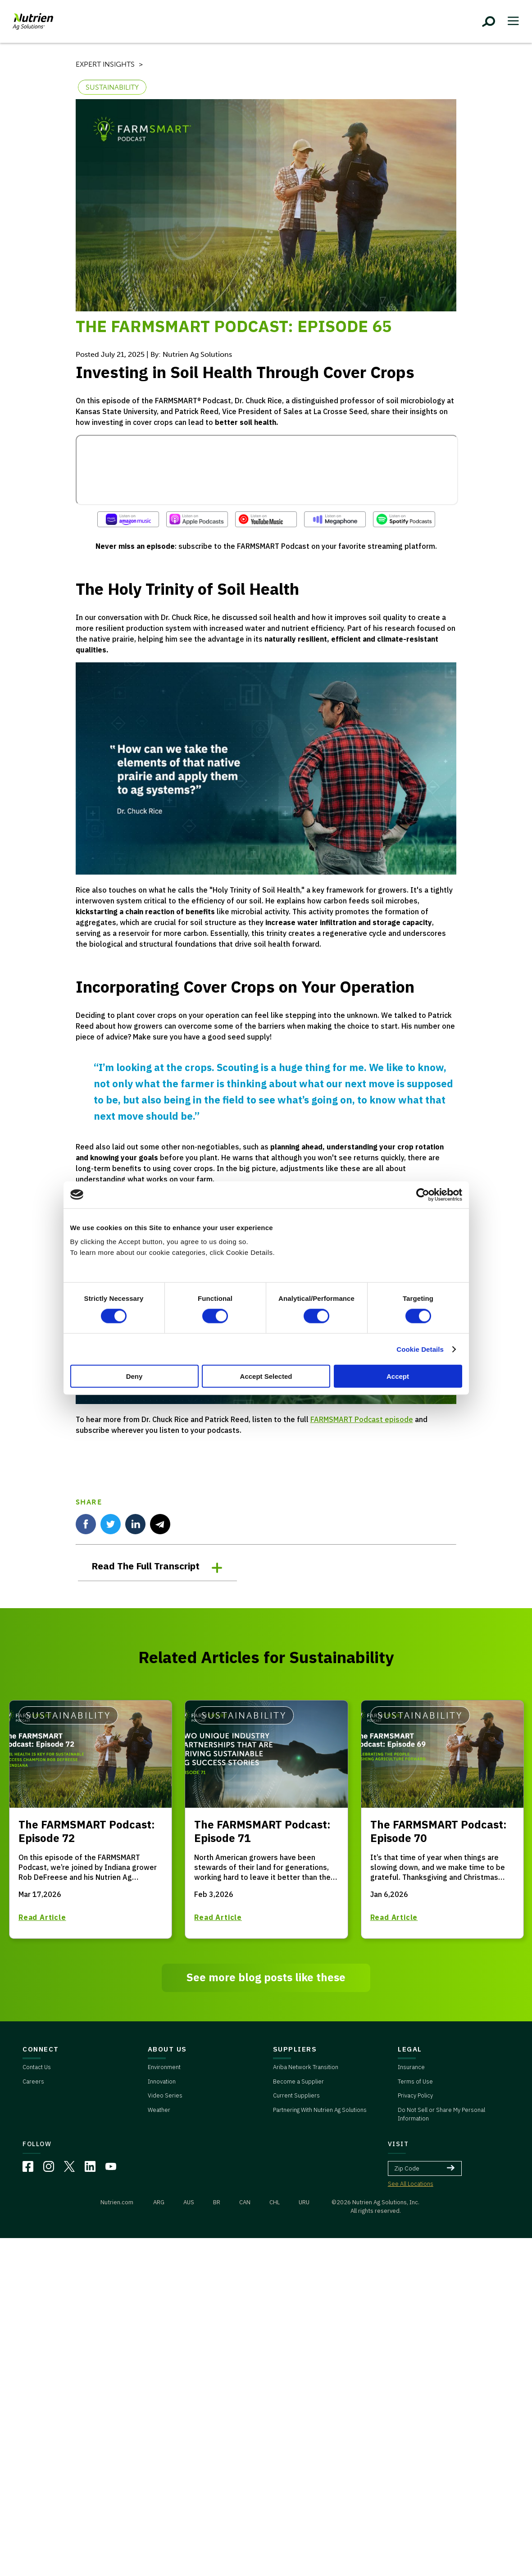 The image size is (532, 2576). I want to click on URU, so click(304, 2202).